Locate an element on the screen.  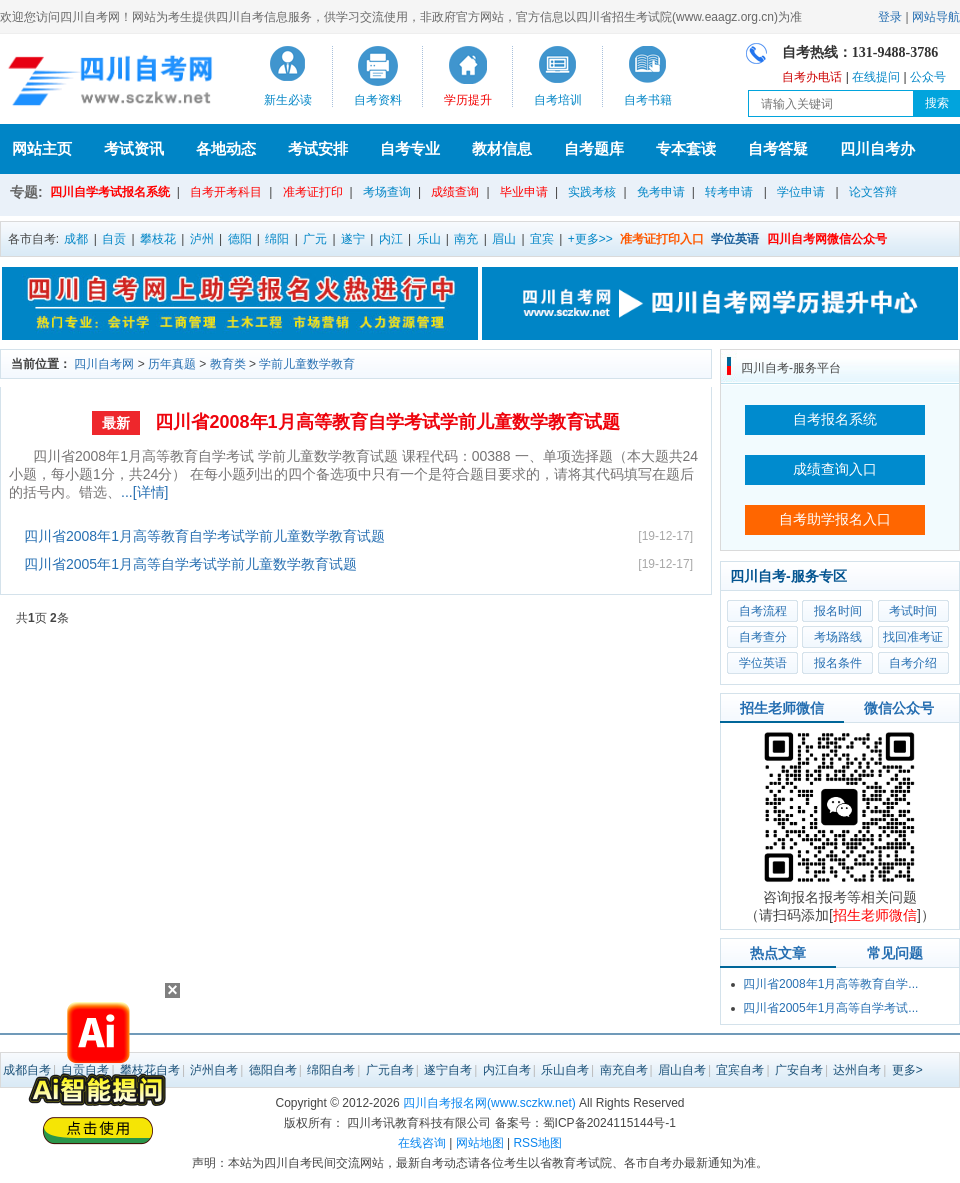
自考流程 is located at coordinates (763, 611).